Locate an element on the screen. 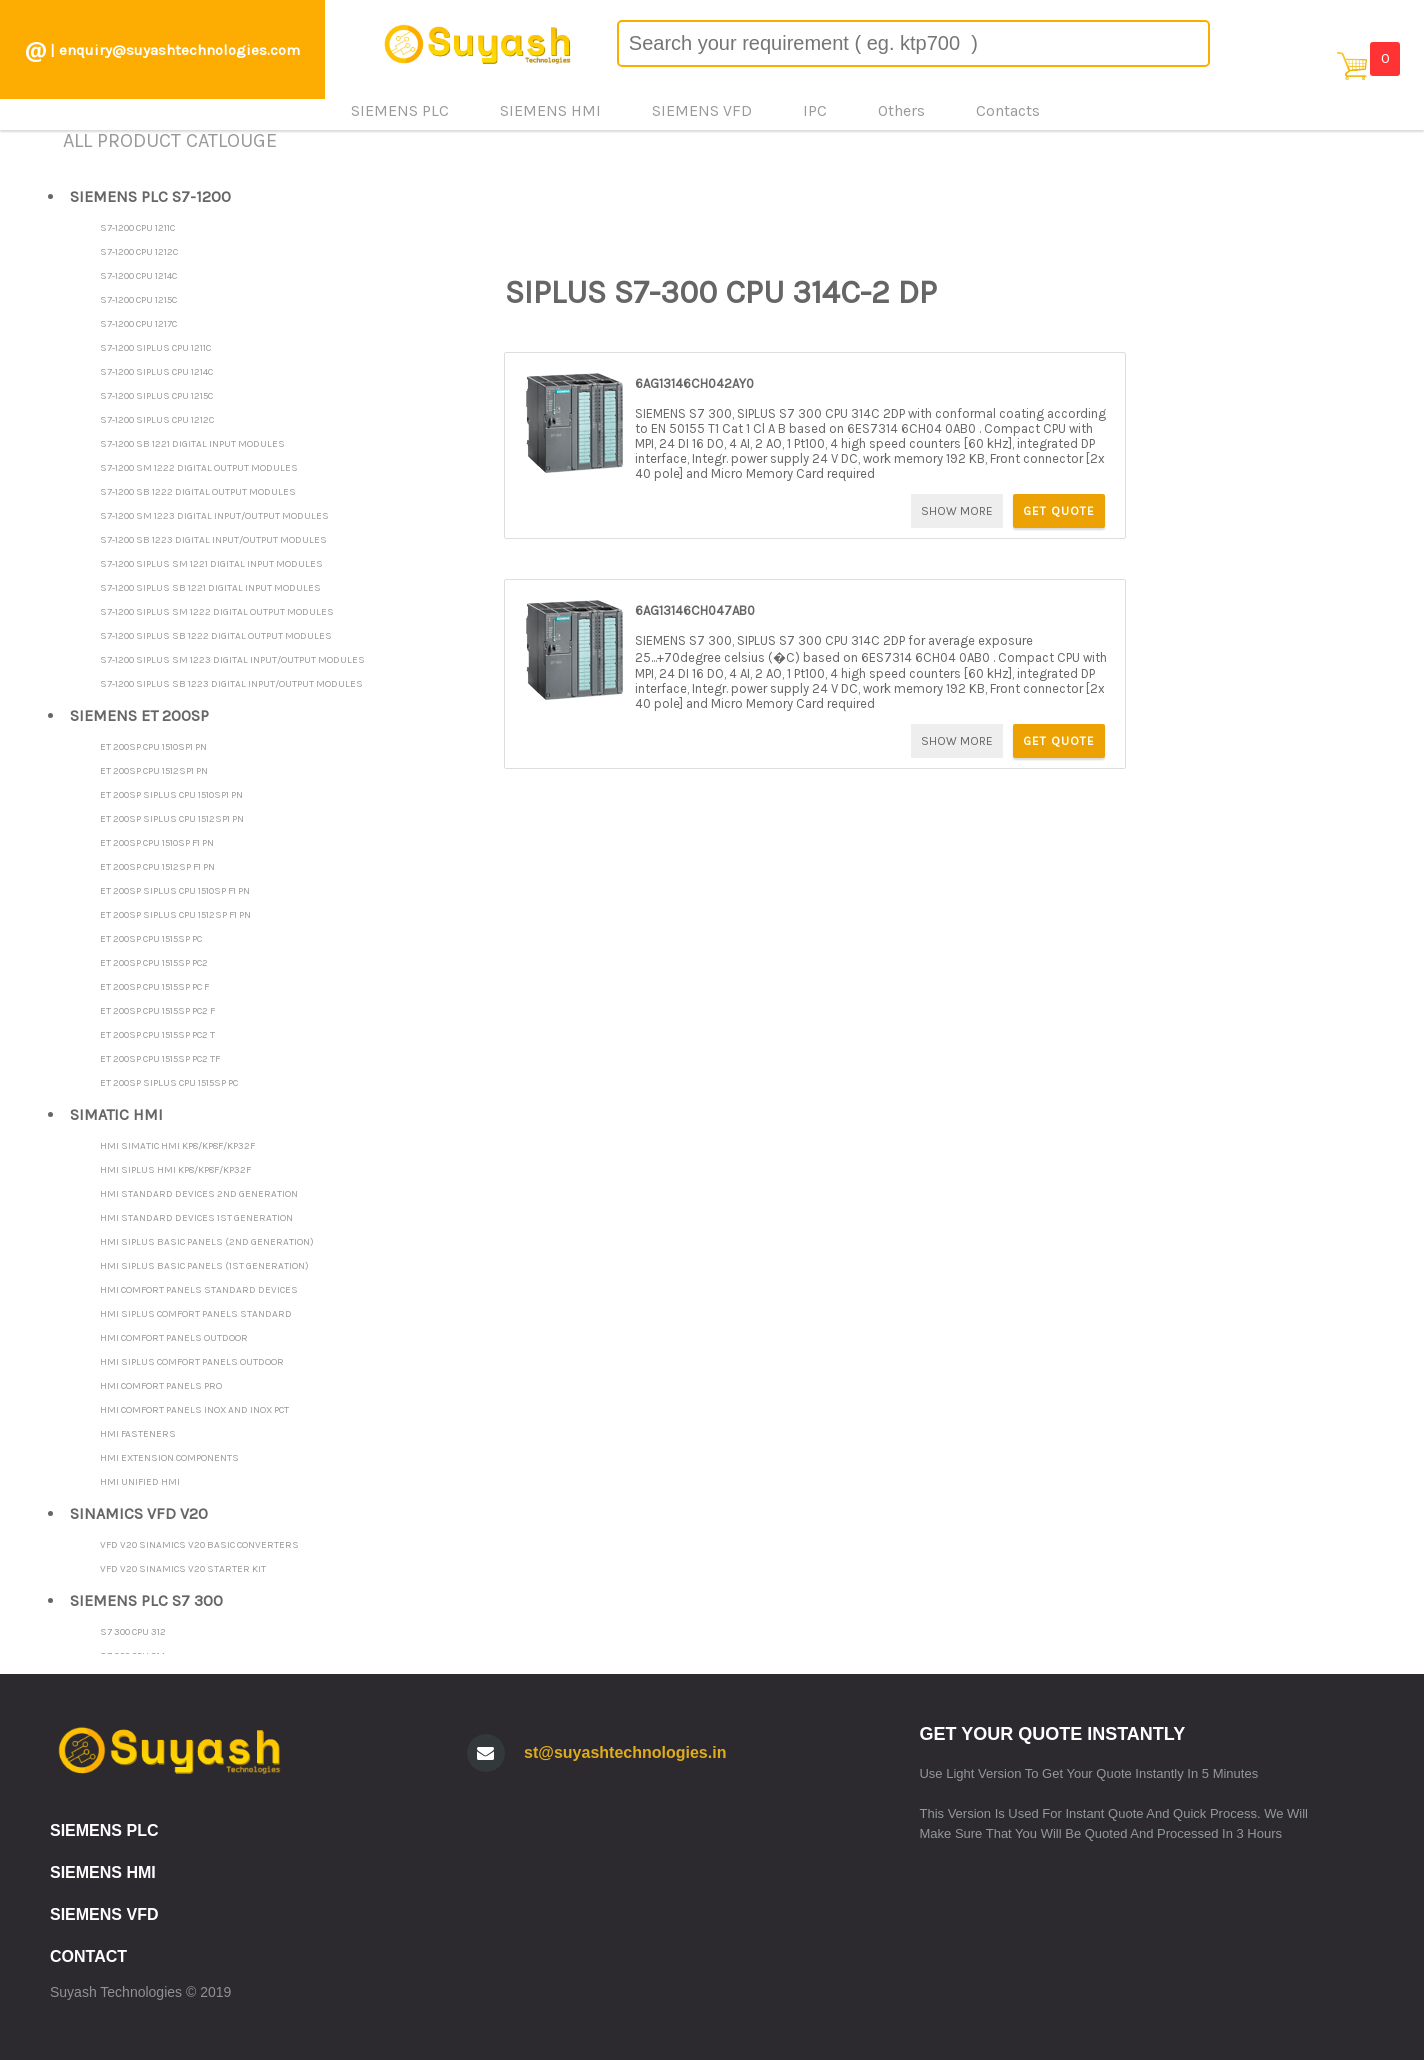  st@suyashtechnologies.in is located at coordinates (625, 1752).